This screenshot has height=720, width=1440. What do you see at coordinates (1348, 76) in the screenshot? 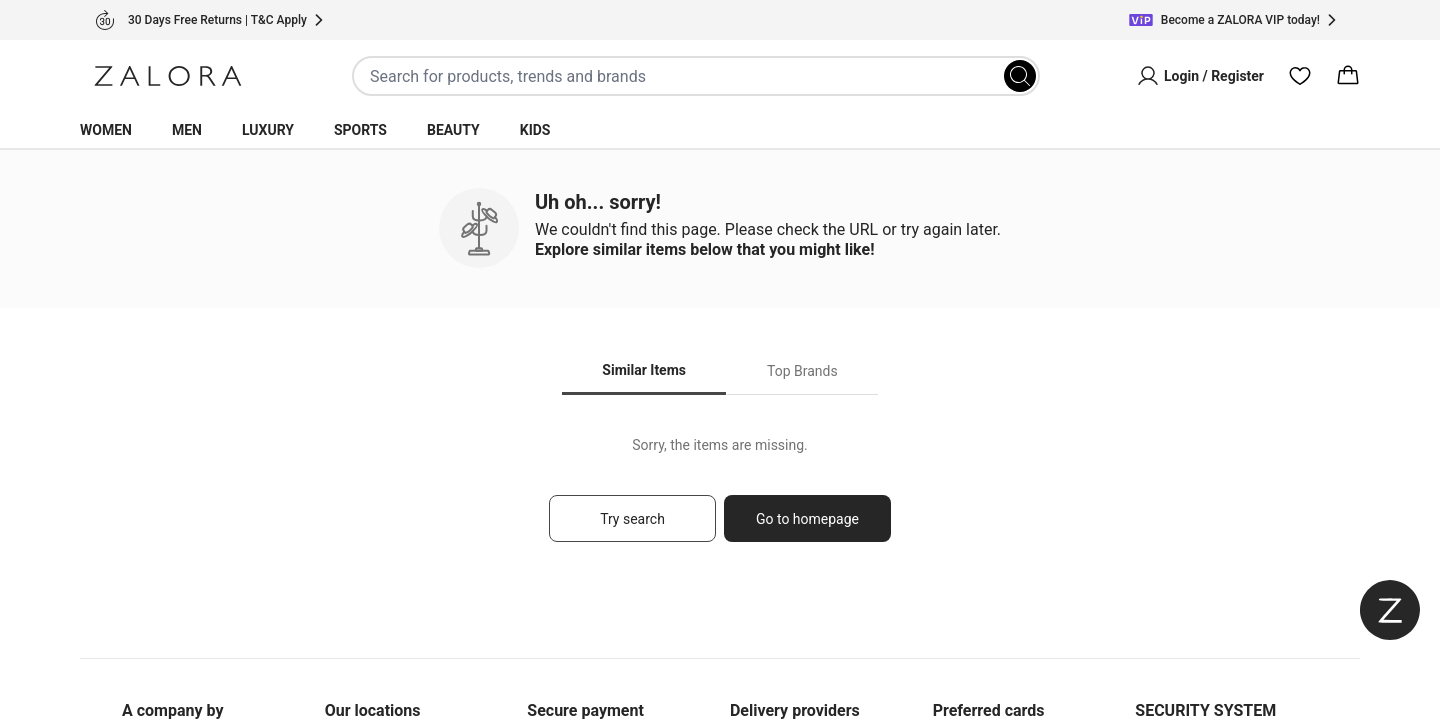
I see `[Cart]` at bounding box center [1348, 76].